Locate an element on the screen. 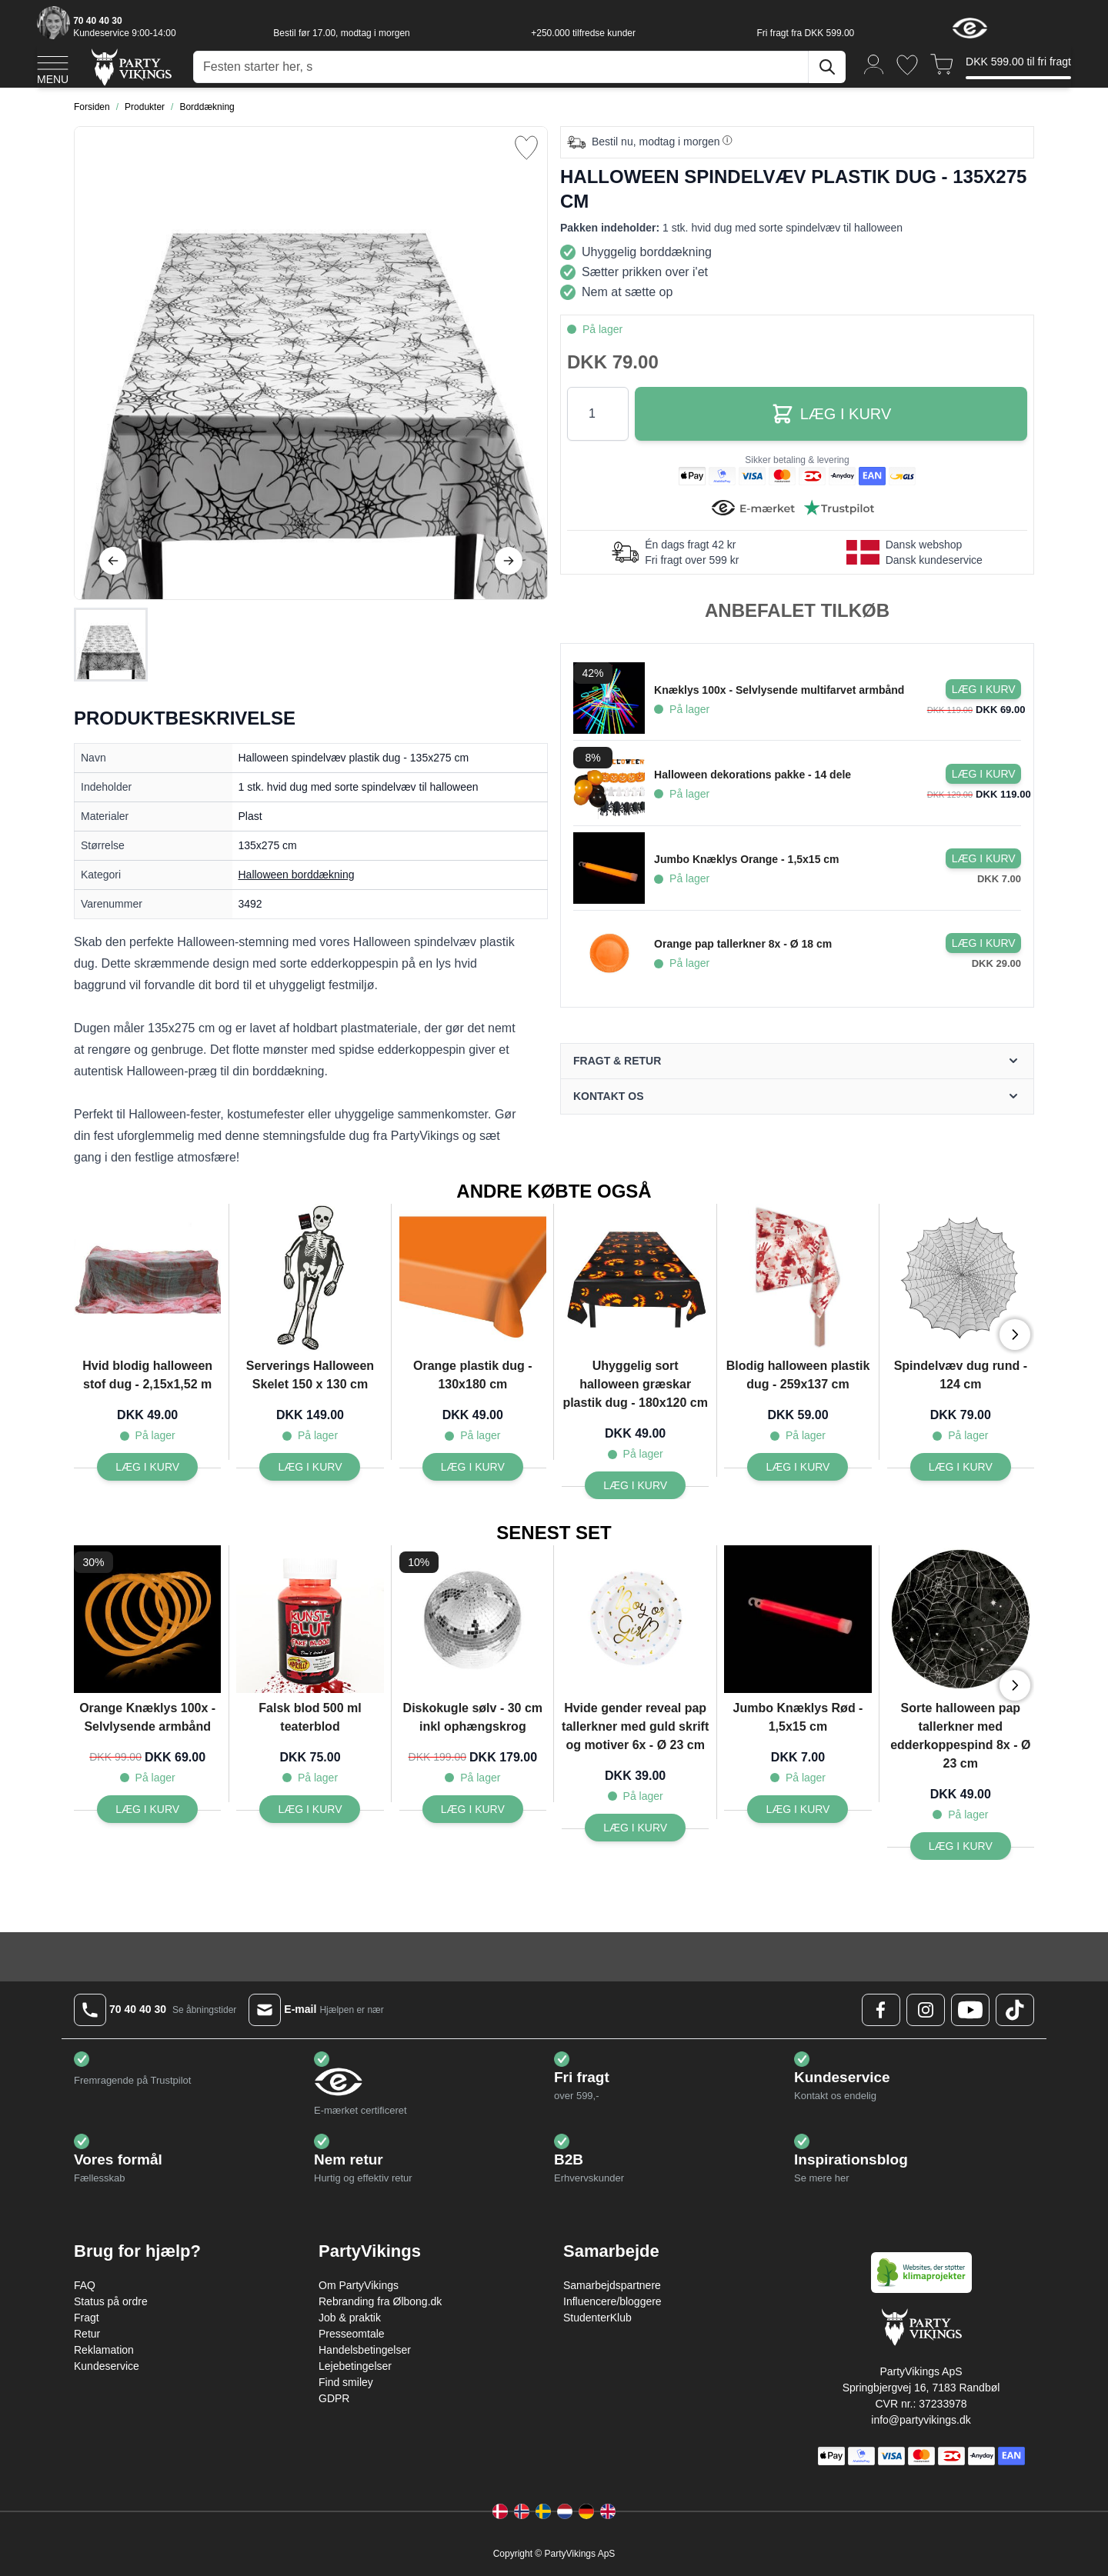 The image size is (1108, 2576). [Youtube Logo] is located at coordinates (970, 2010).